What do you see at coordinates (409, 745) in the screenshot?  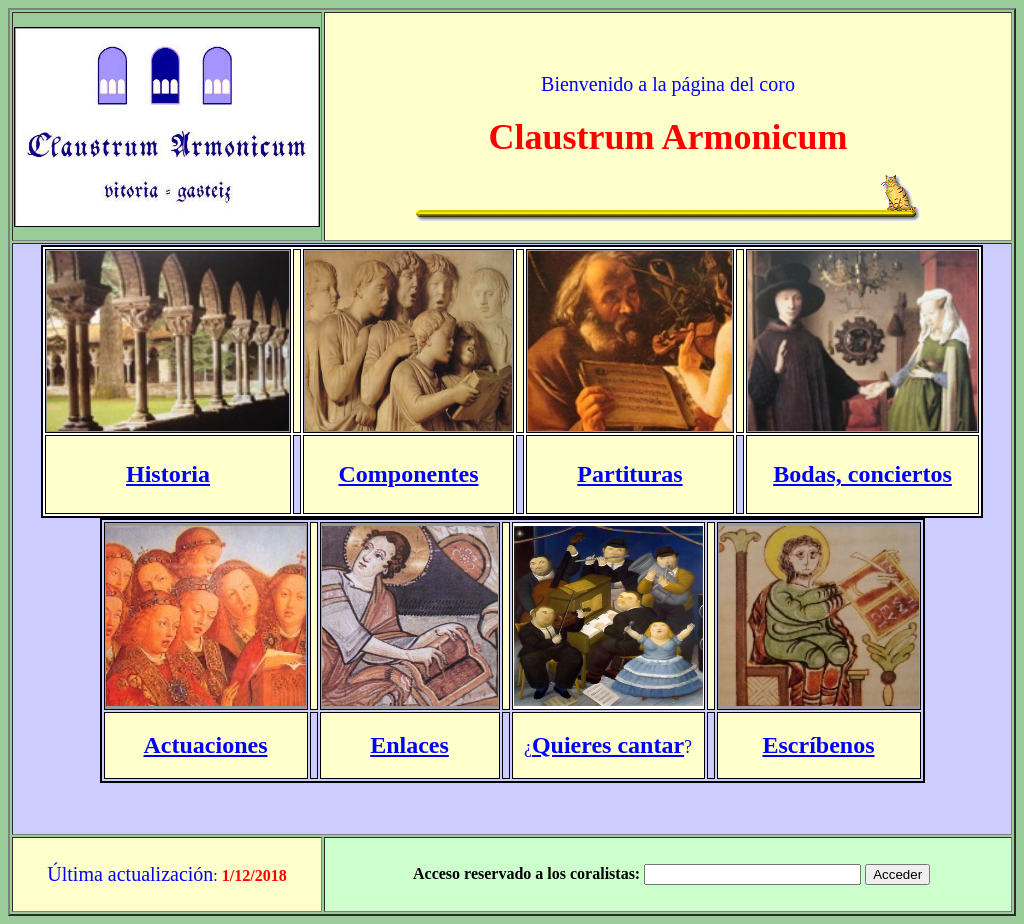 I see `Enlaces` at bounding box center [409, 745].